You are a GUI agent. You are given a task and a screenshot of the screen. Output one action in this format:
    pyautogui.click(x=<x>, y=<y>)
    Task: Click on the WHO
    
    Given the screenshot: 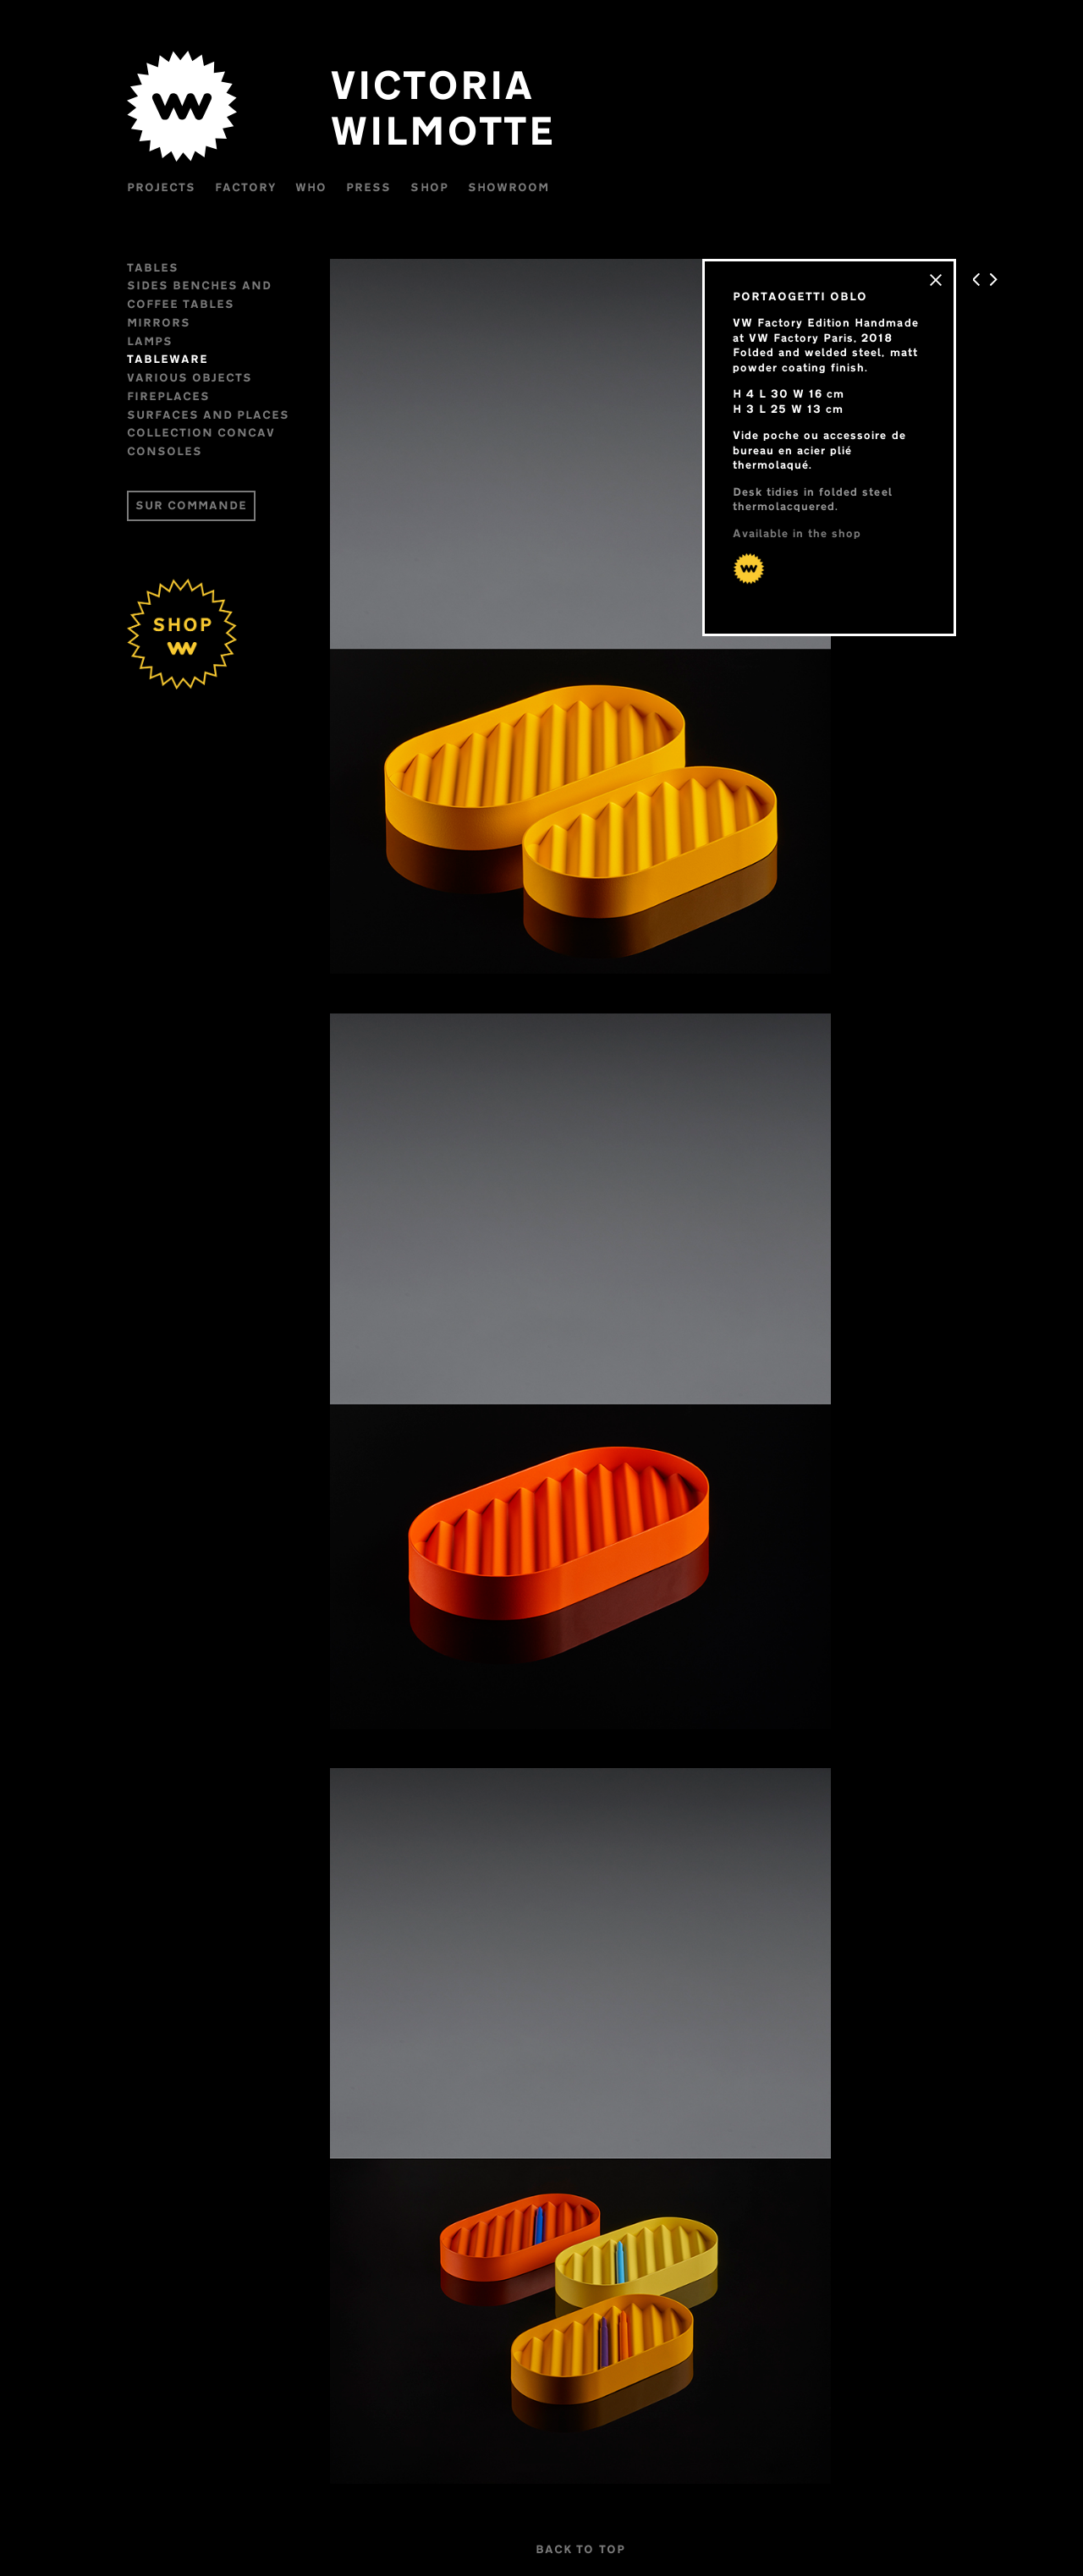 What is the action you would take?
    pyautogui.click(x=311, y=187)
    